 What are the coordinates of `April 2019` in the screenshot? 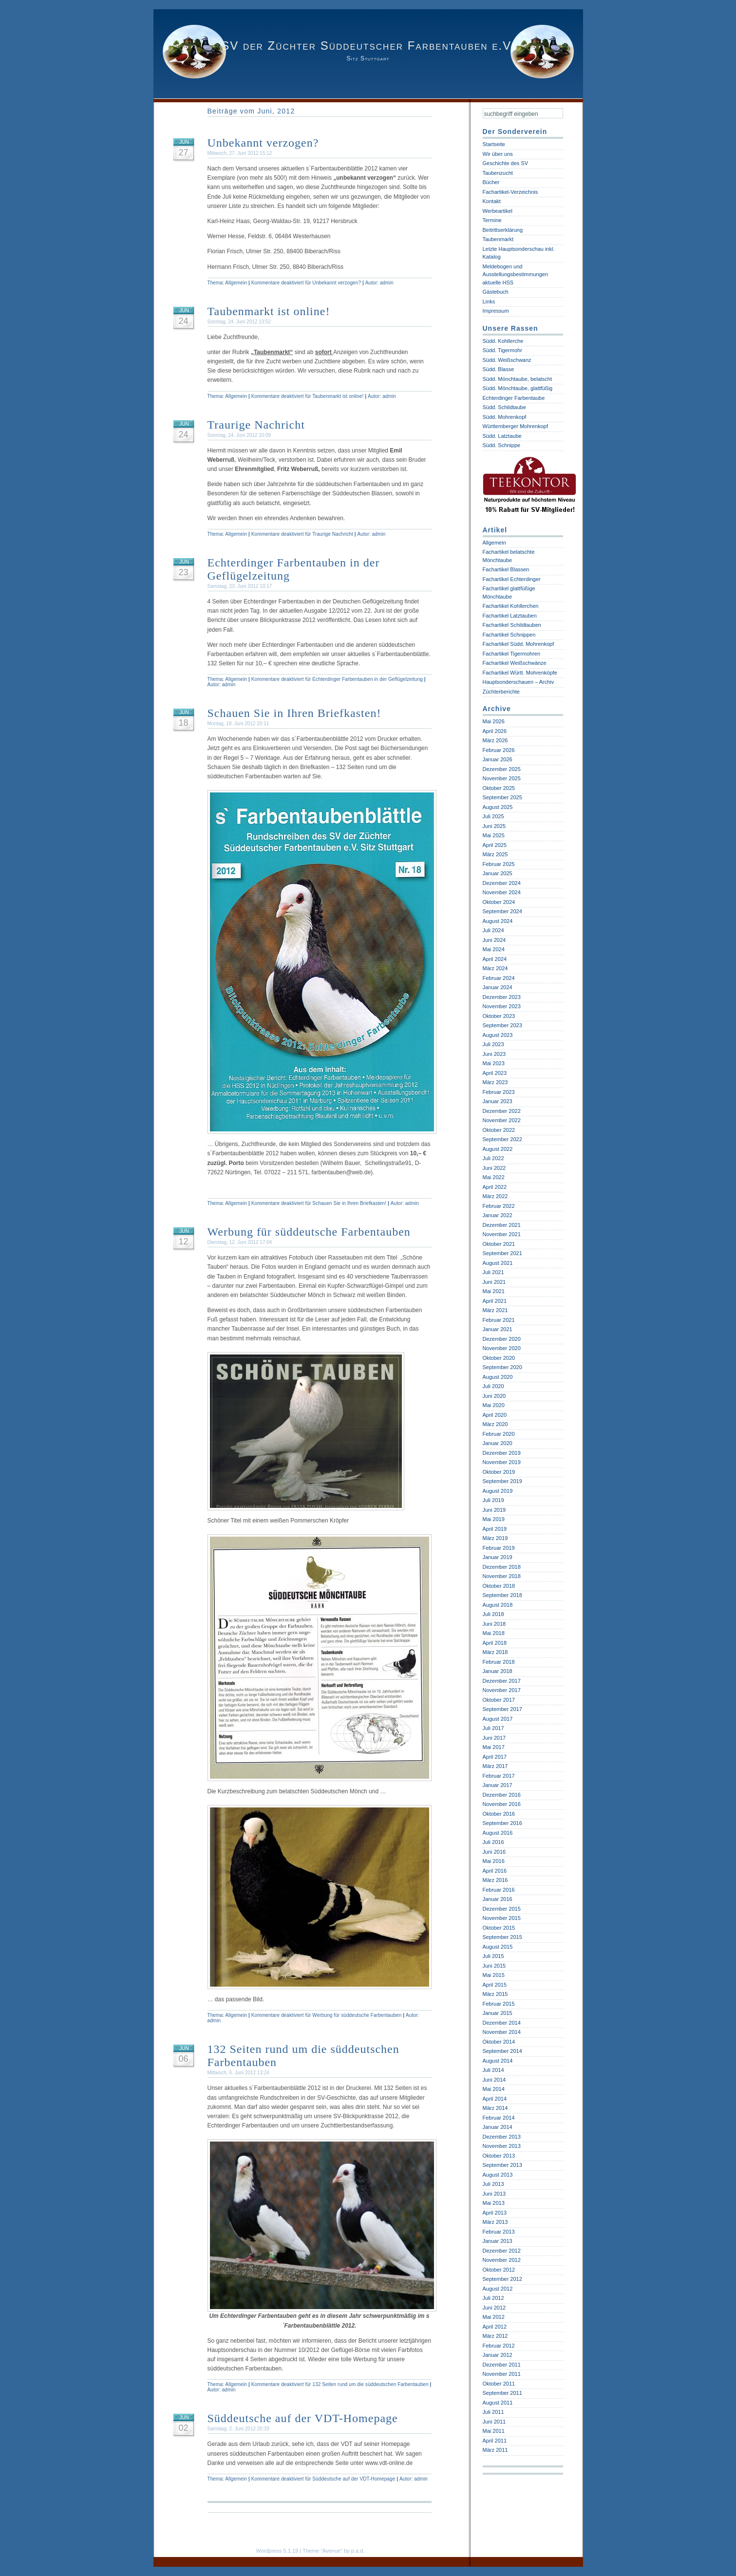 It's located at (495, 1529).